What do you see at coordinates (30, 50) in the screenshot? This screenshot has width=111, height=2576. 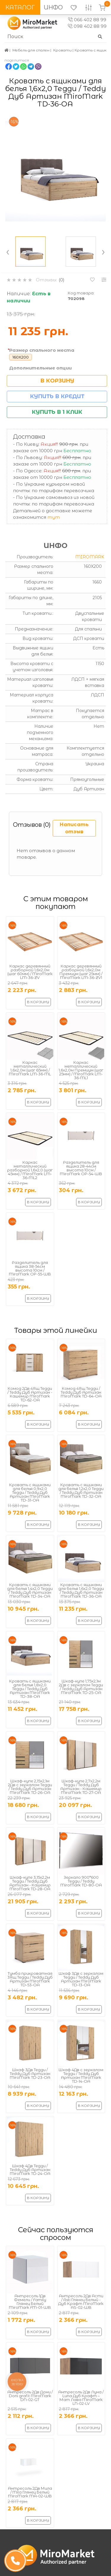 I see `Мебель для спален` at bounding box center [30, 50].